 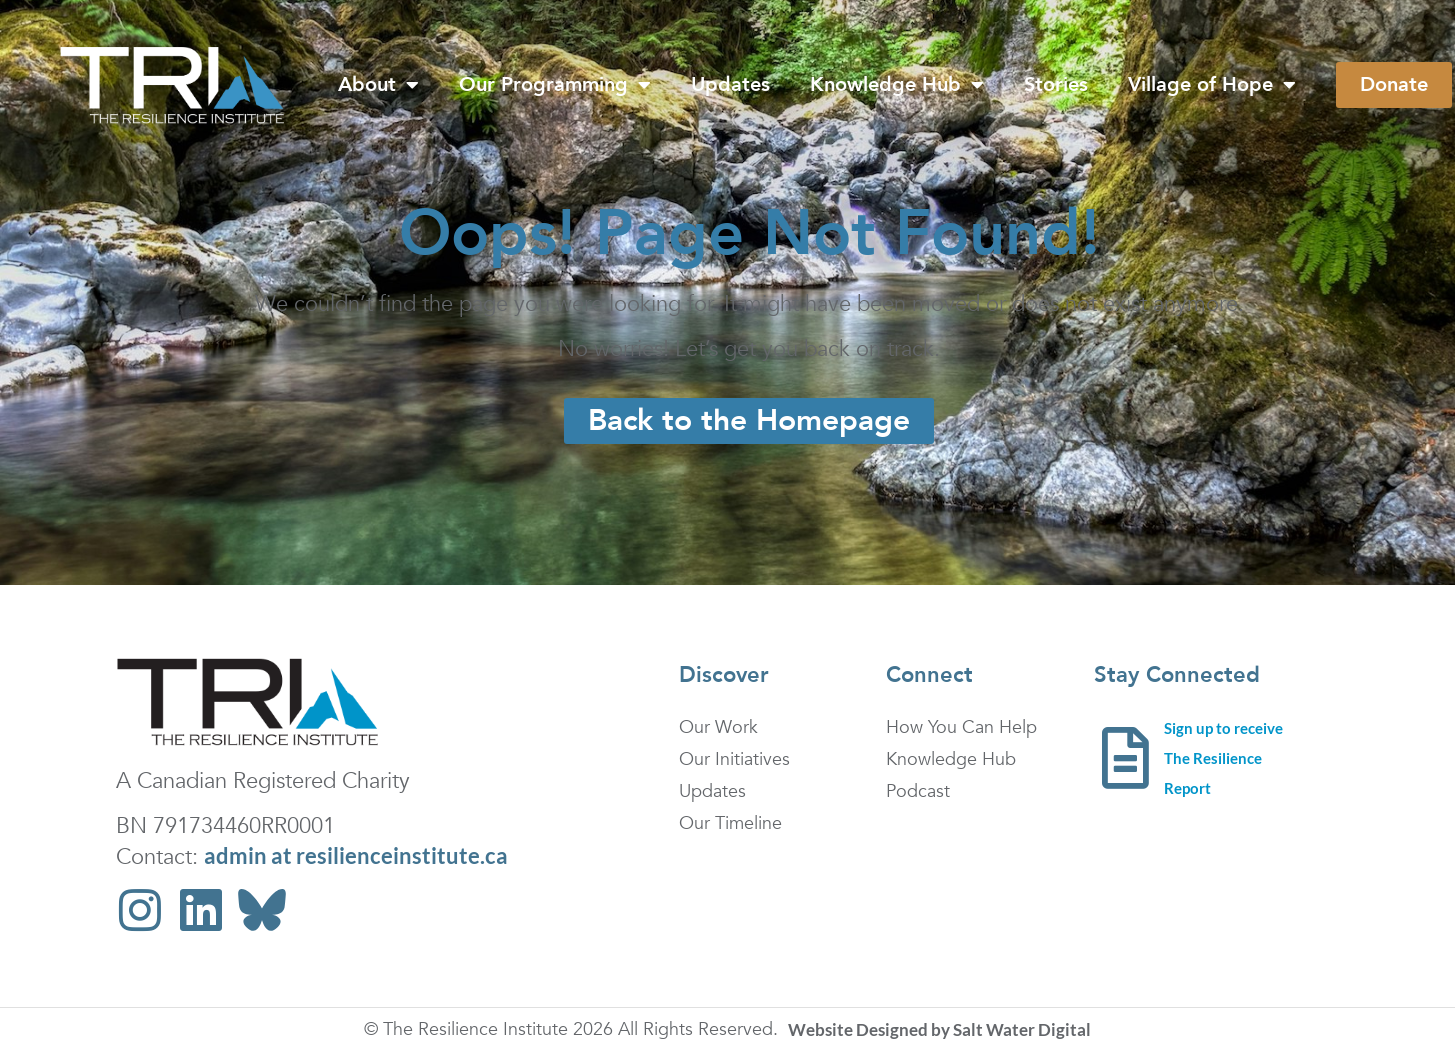 I want to click on Updates, so click(x=730, y=84).